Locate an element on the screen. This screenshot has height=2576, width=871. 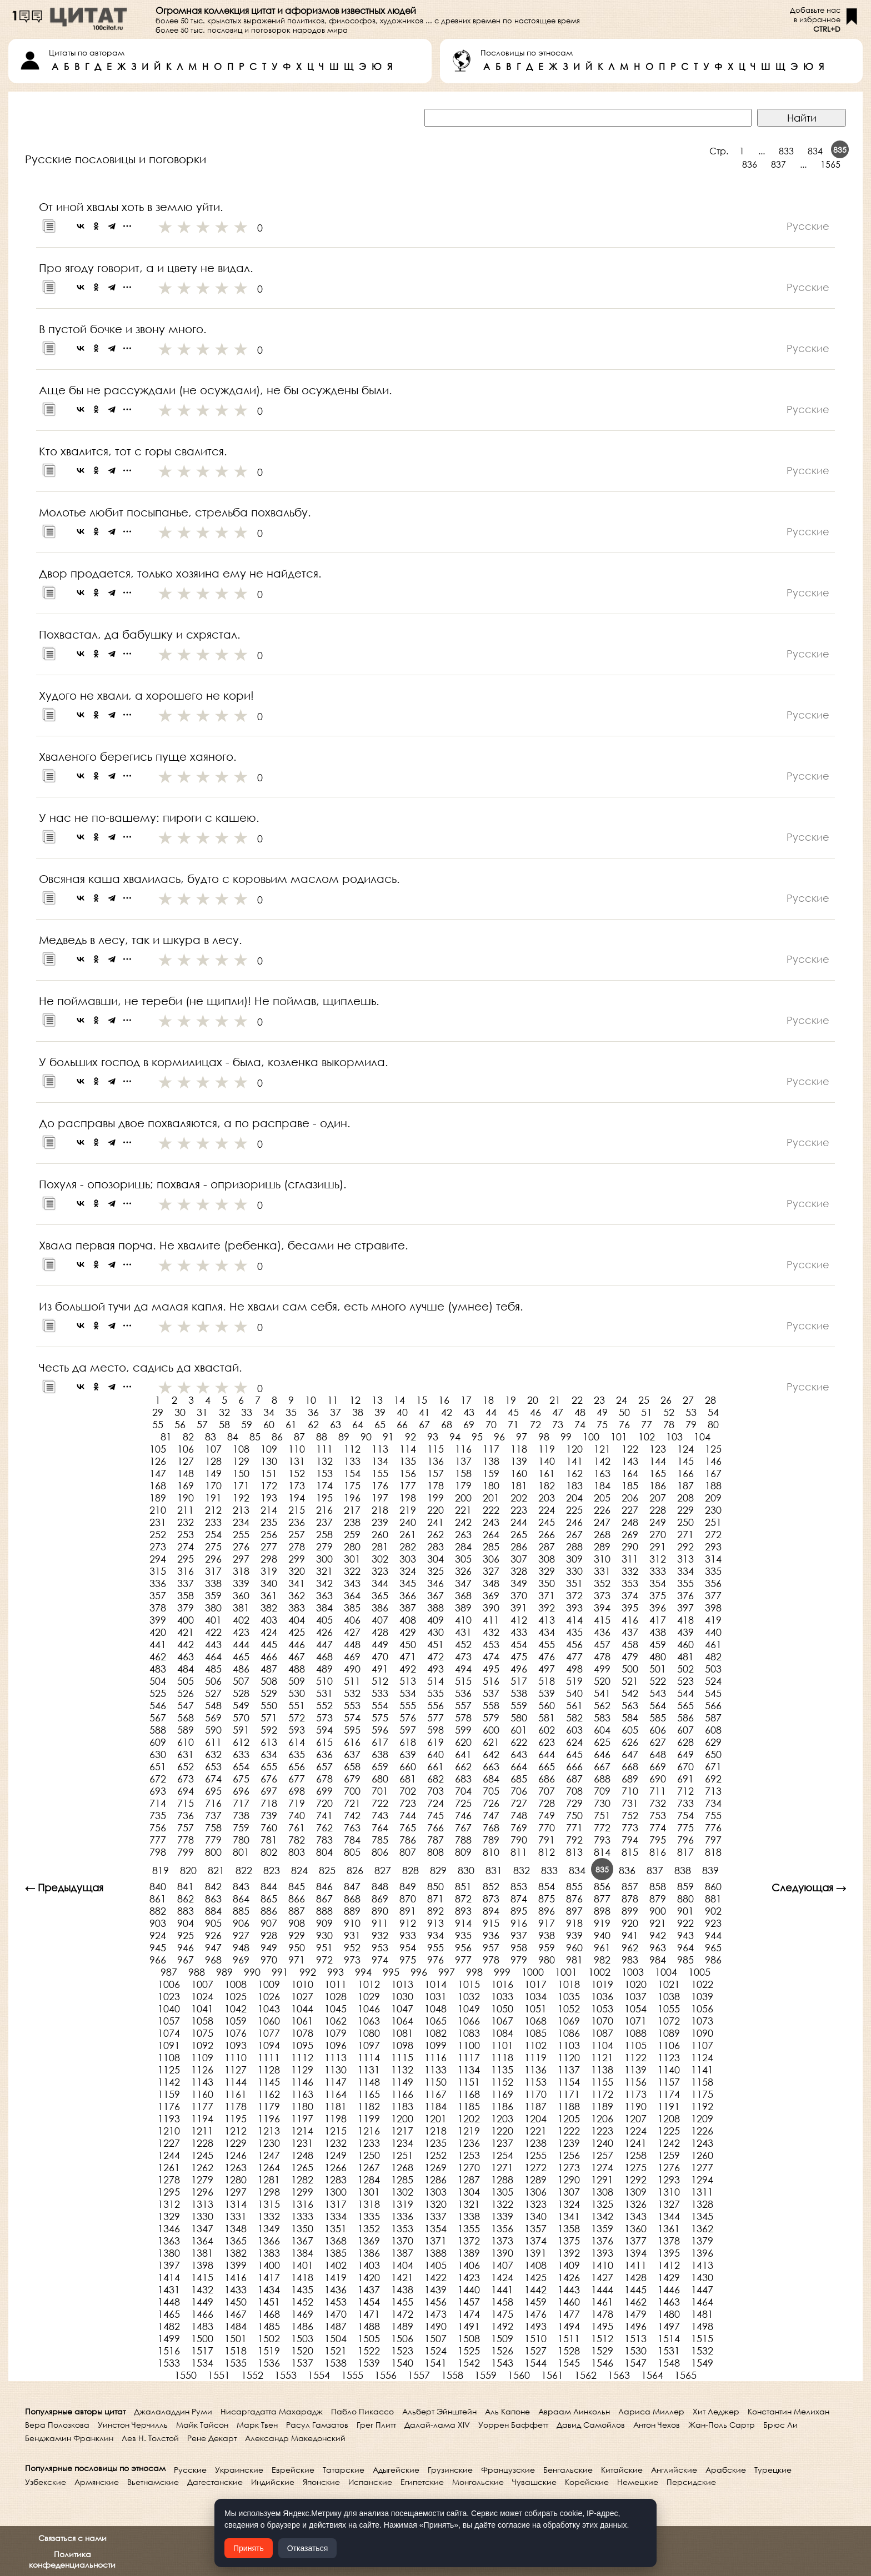
707 is located at coordinates (546, 1791).